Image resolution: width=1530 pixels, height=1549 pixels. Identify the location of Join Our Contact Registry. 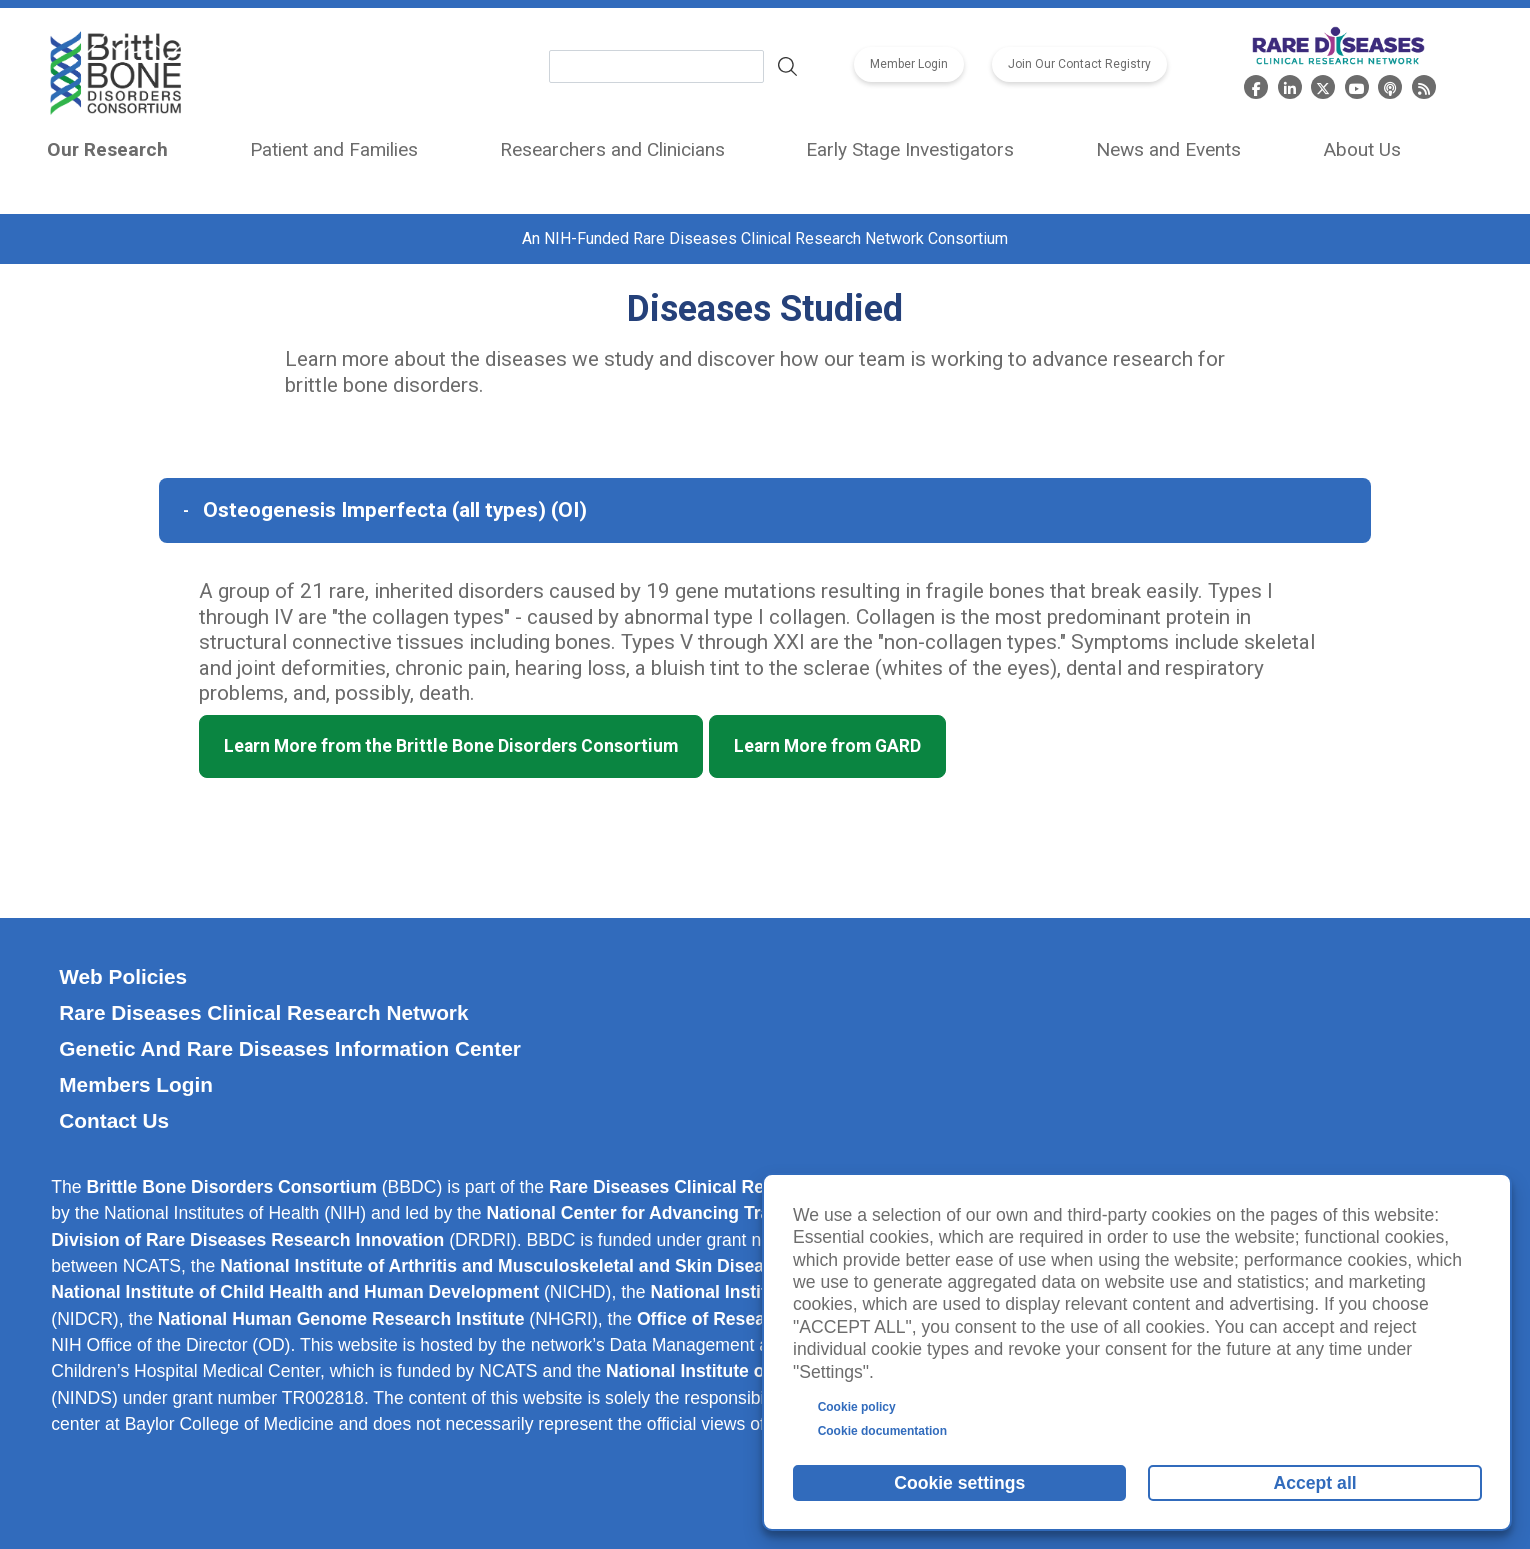
(1079, 65).